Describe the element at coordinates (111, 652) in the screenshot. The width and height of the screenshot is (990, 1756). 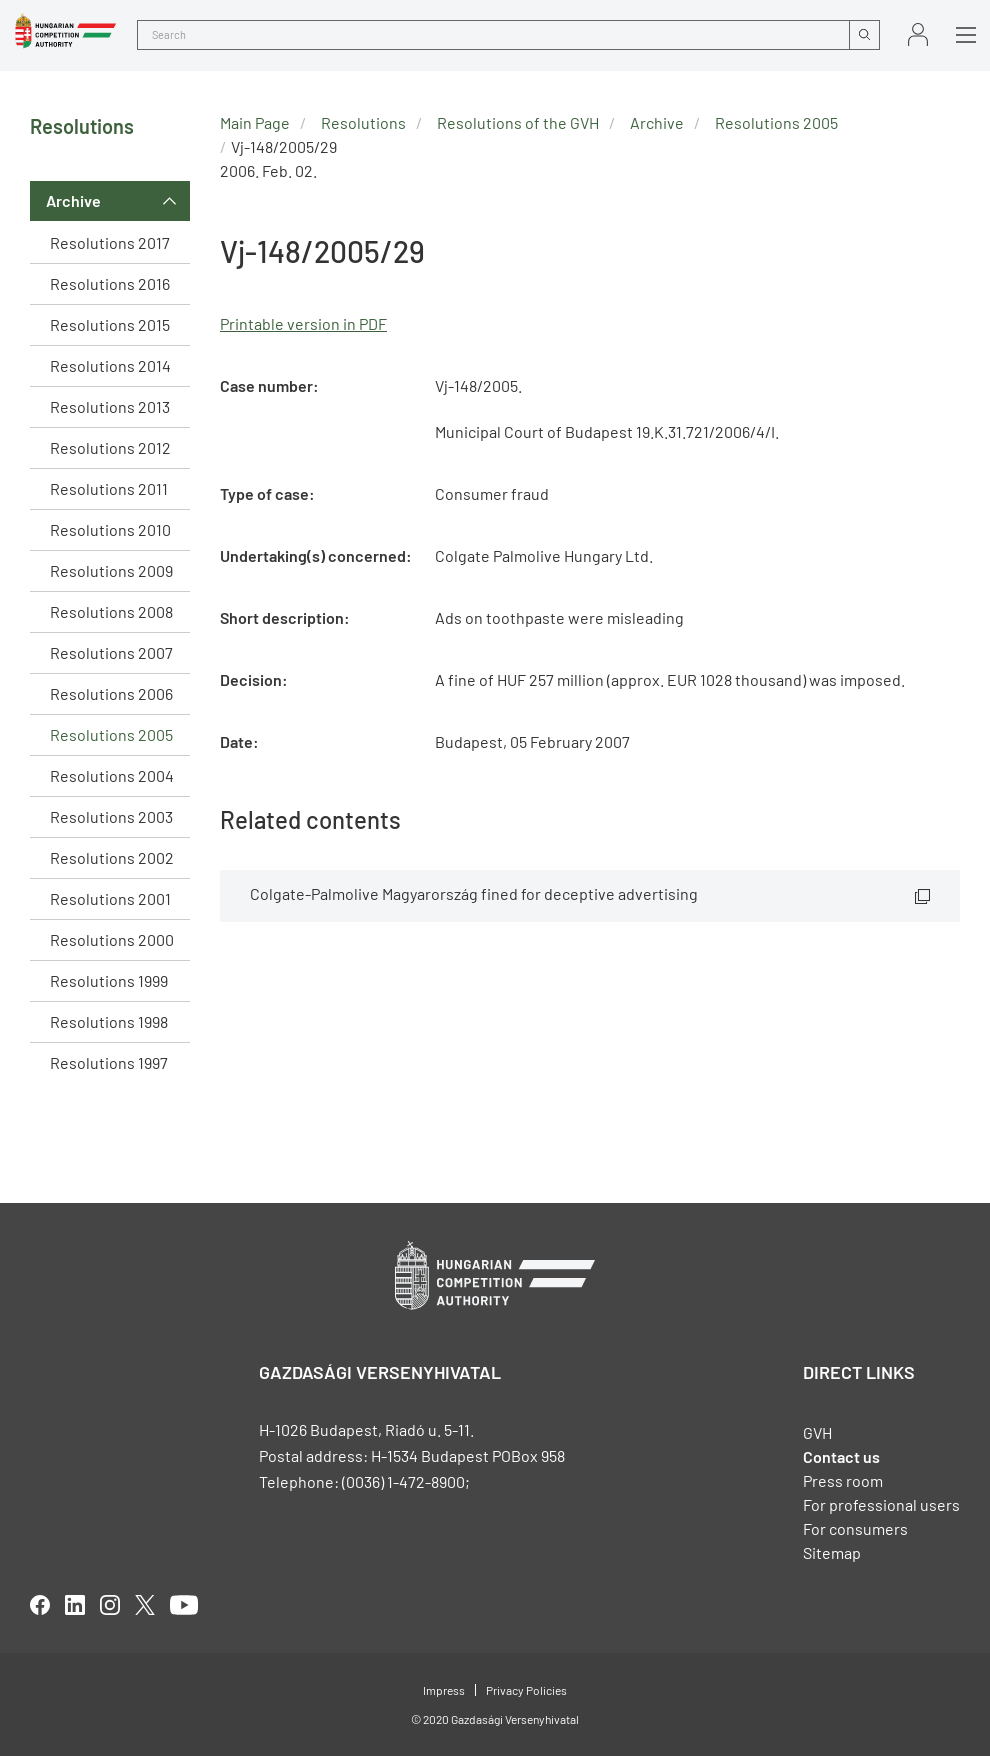
I see `Resolutions 2007` at that location.